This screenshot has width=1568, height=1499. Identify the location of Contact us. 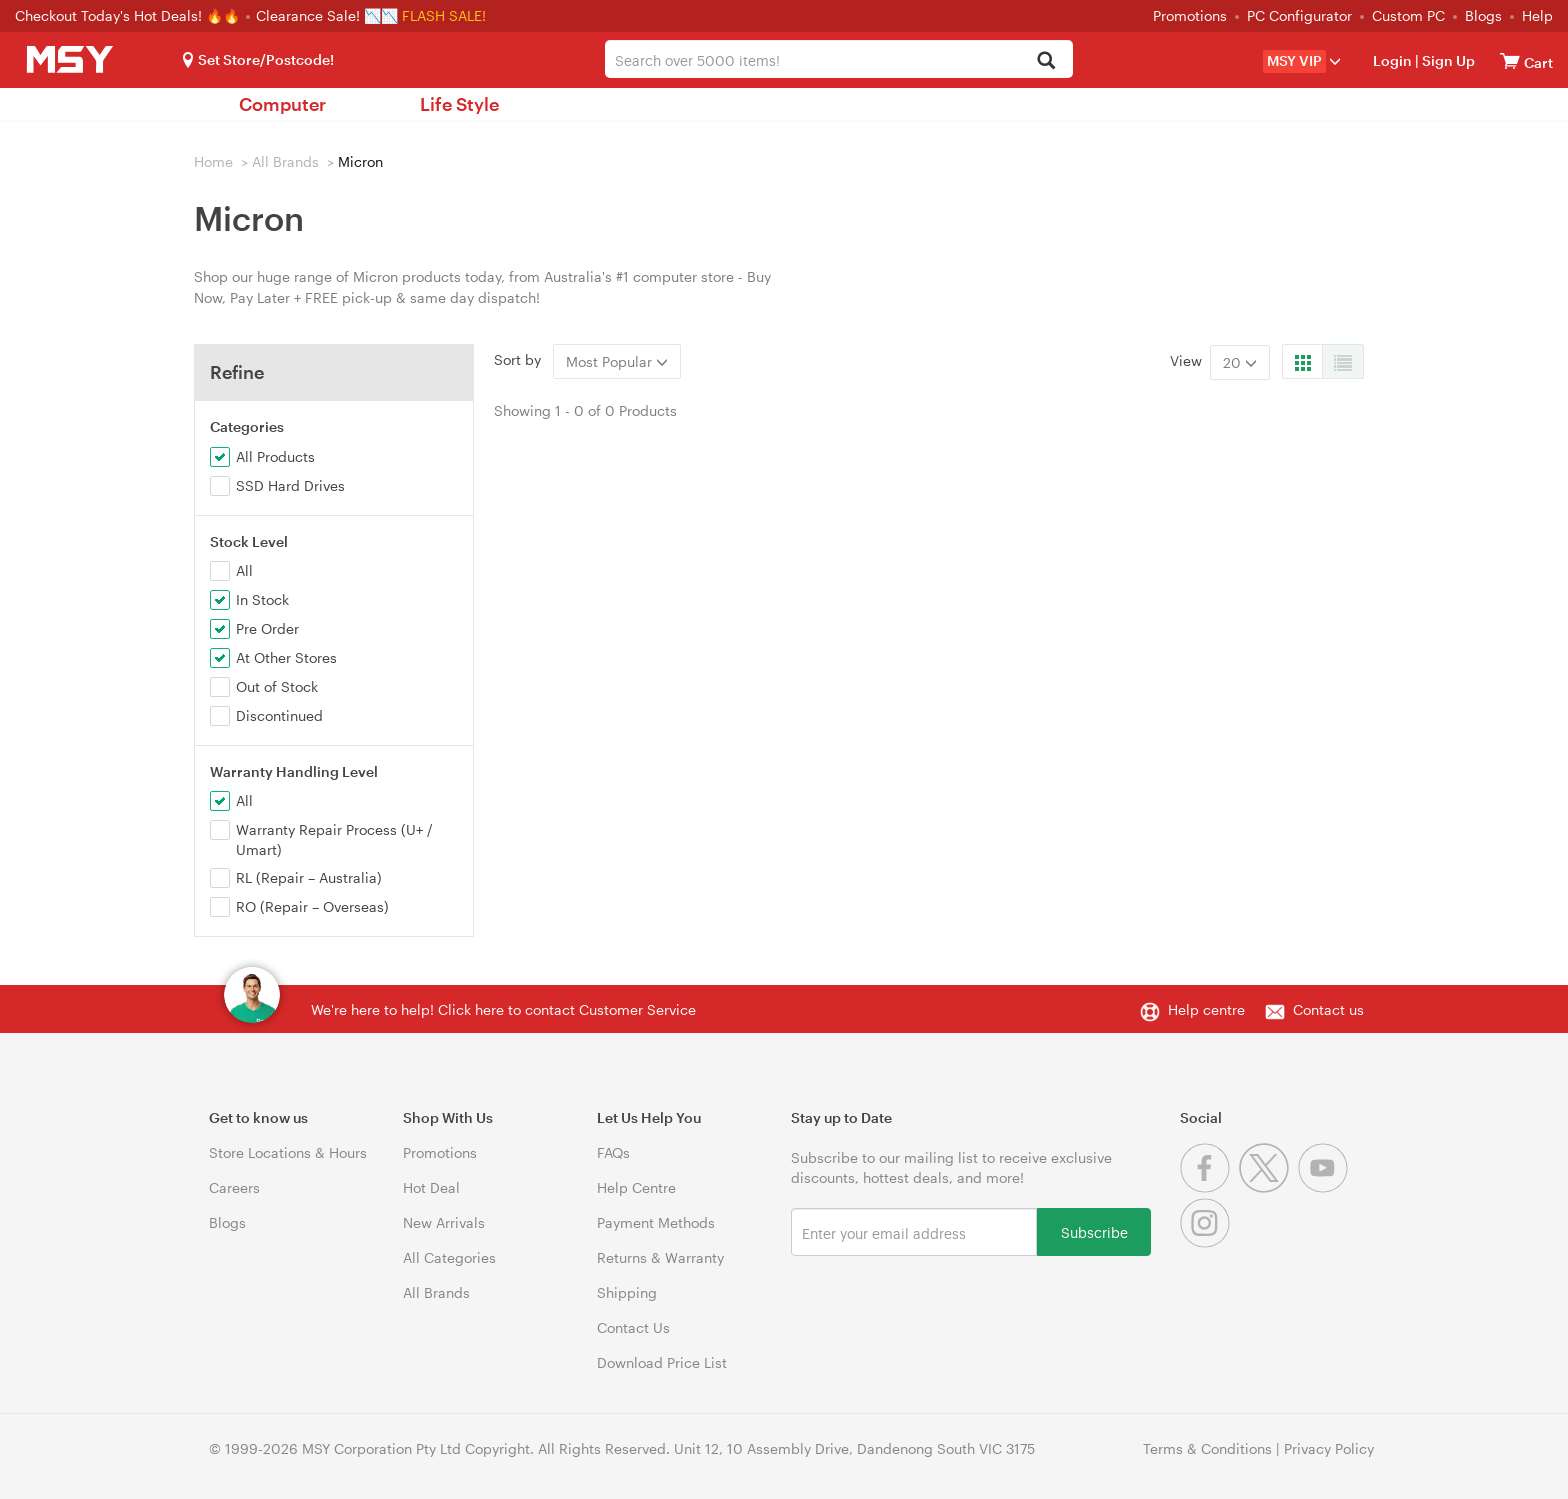
(1328, 1009).